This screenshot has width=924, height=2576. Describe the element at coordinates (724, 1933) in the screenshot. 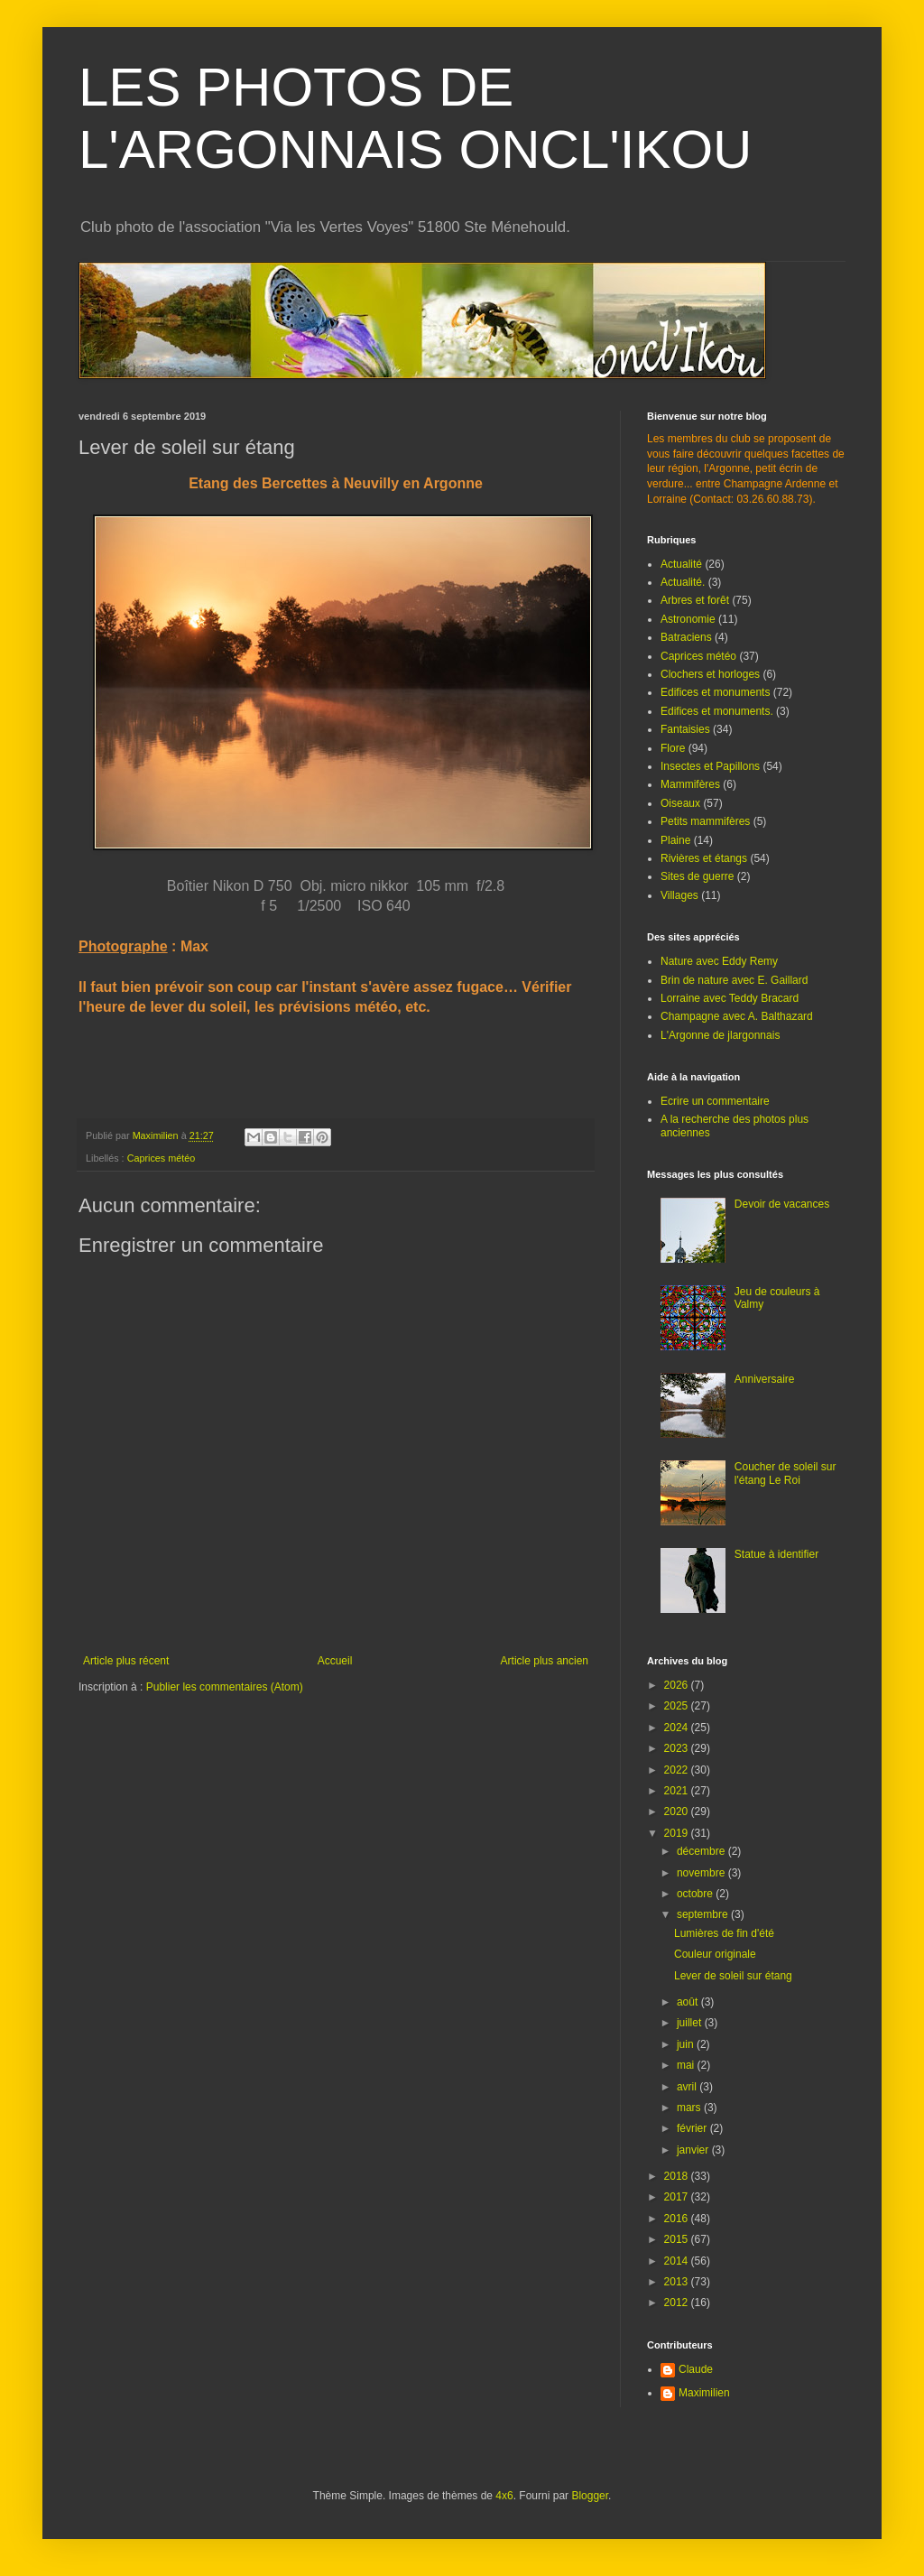

I see `Lumières de fin d'été` at that location.